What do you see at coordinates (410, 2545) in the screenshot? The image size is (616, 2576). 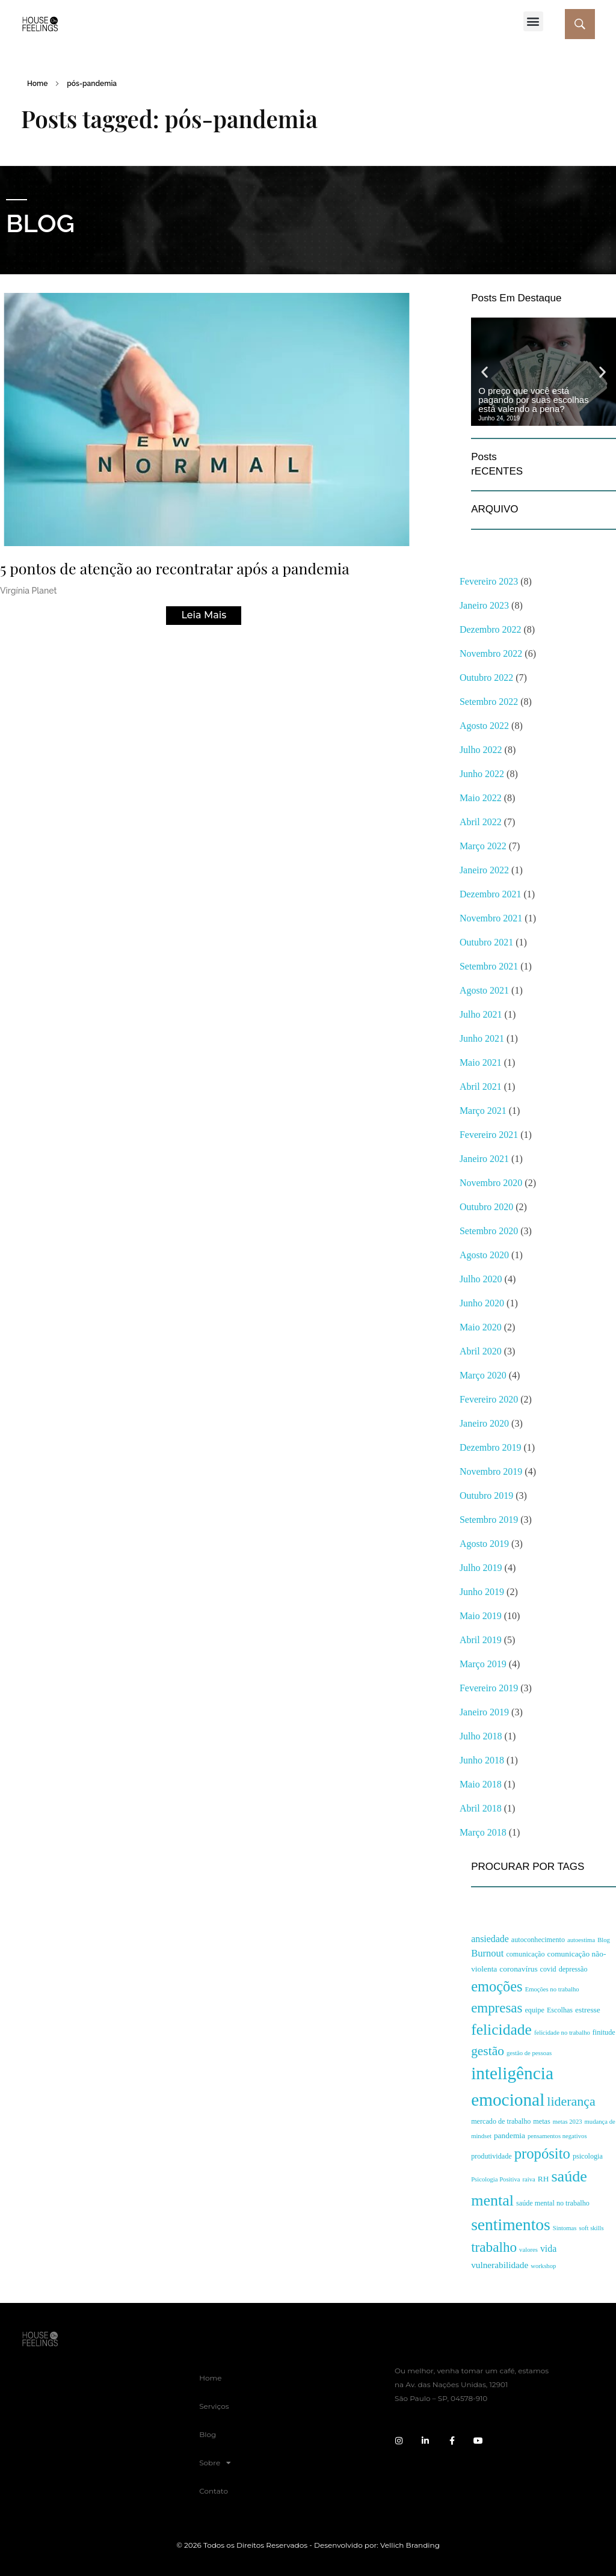 I see `Vellich Branding` at bounding box center [410, 2545].